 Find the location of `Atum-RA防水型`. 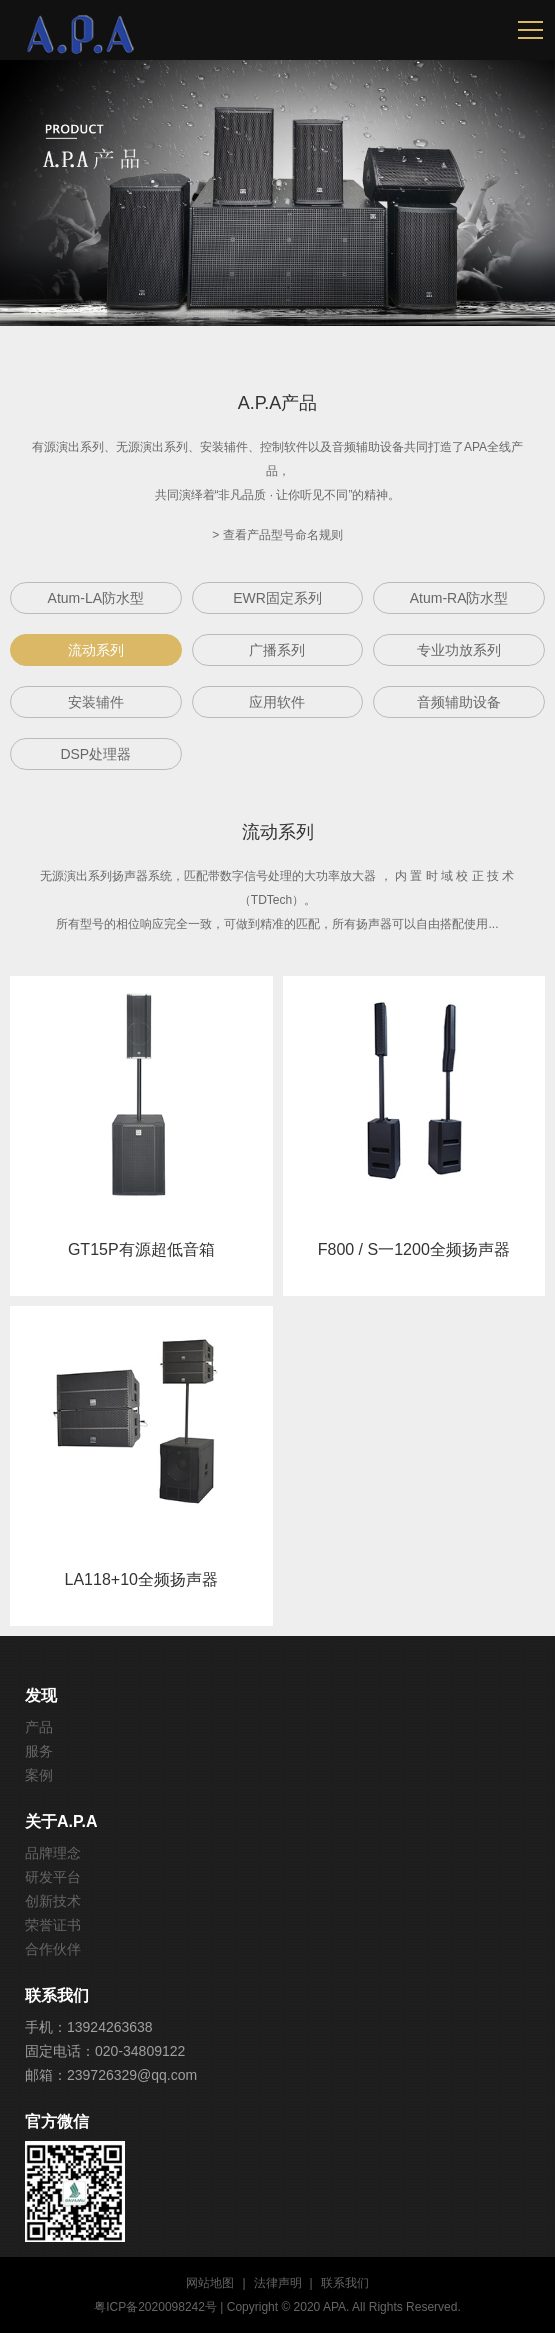

Atum-RA防水型 is located at coordinates (459, 598).